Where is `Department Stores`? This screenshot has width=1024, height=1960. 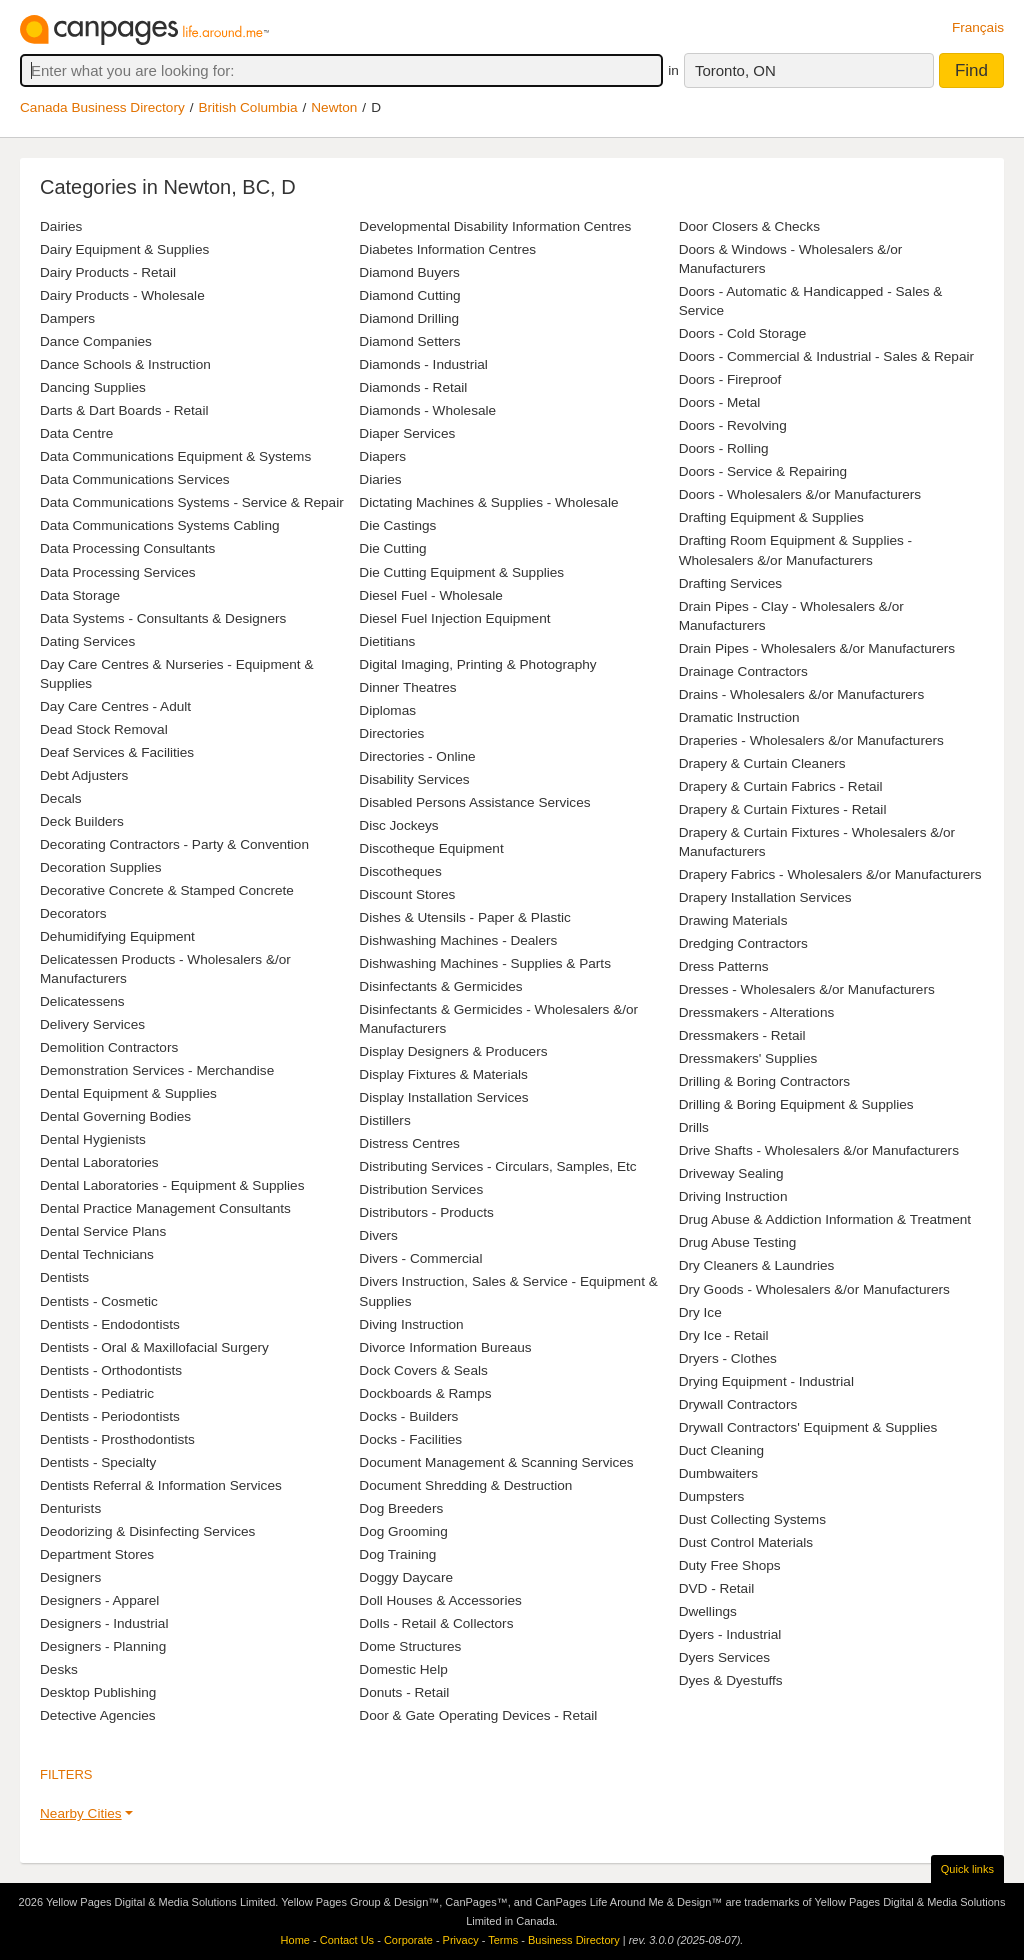 Department Stores is located at coordinates (97, 1554).